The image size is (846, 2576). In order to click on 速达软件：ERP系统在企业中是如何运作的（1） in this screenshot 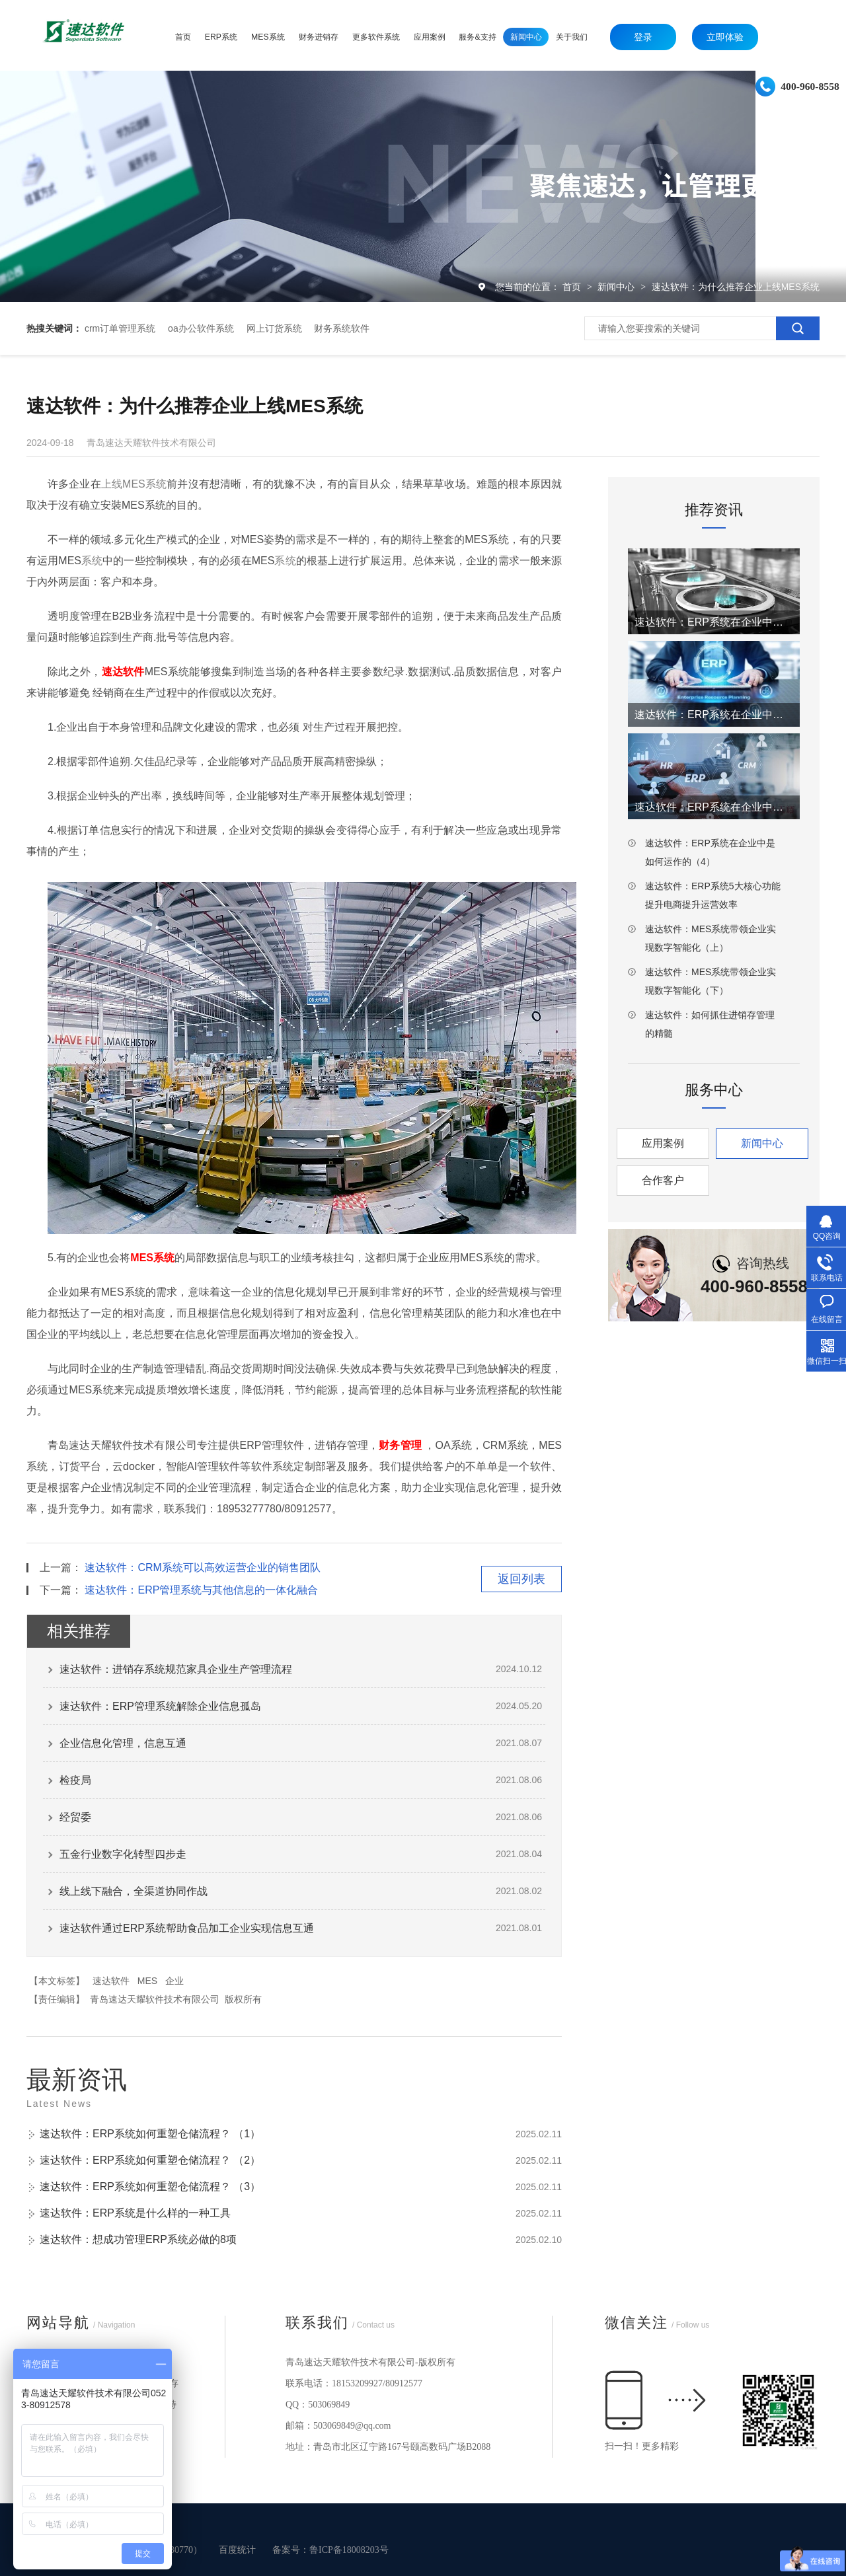, I will do `click(713, 622)`.